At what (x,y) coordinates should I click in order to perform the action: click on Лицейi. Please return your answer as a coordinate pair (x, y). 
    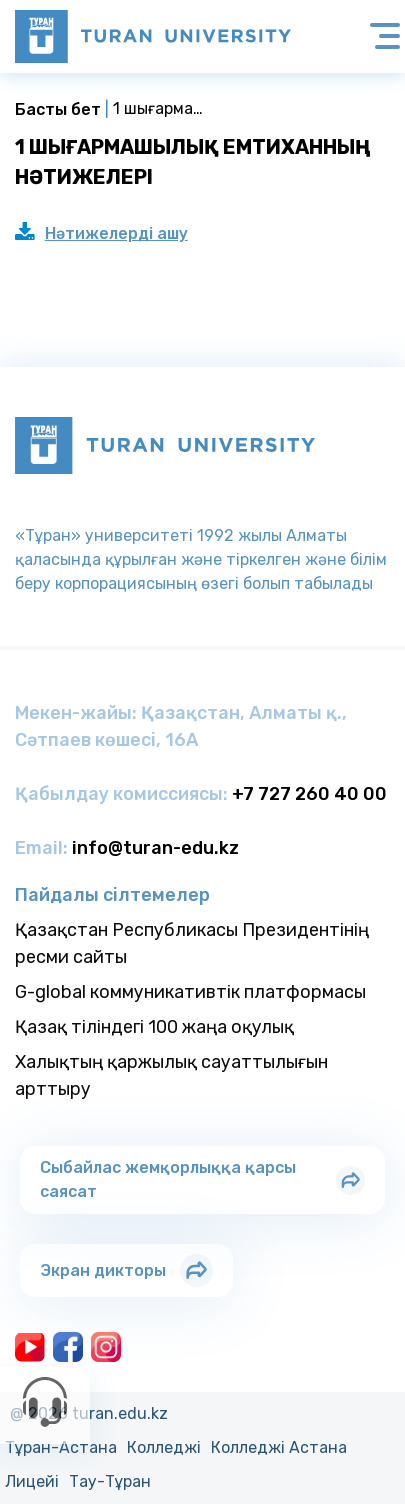
    Looking at the image, I should click on (32, 1481).